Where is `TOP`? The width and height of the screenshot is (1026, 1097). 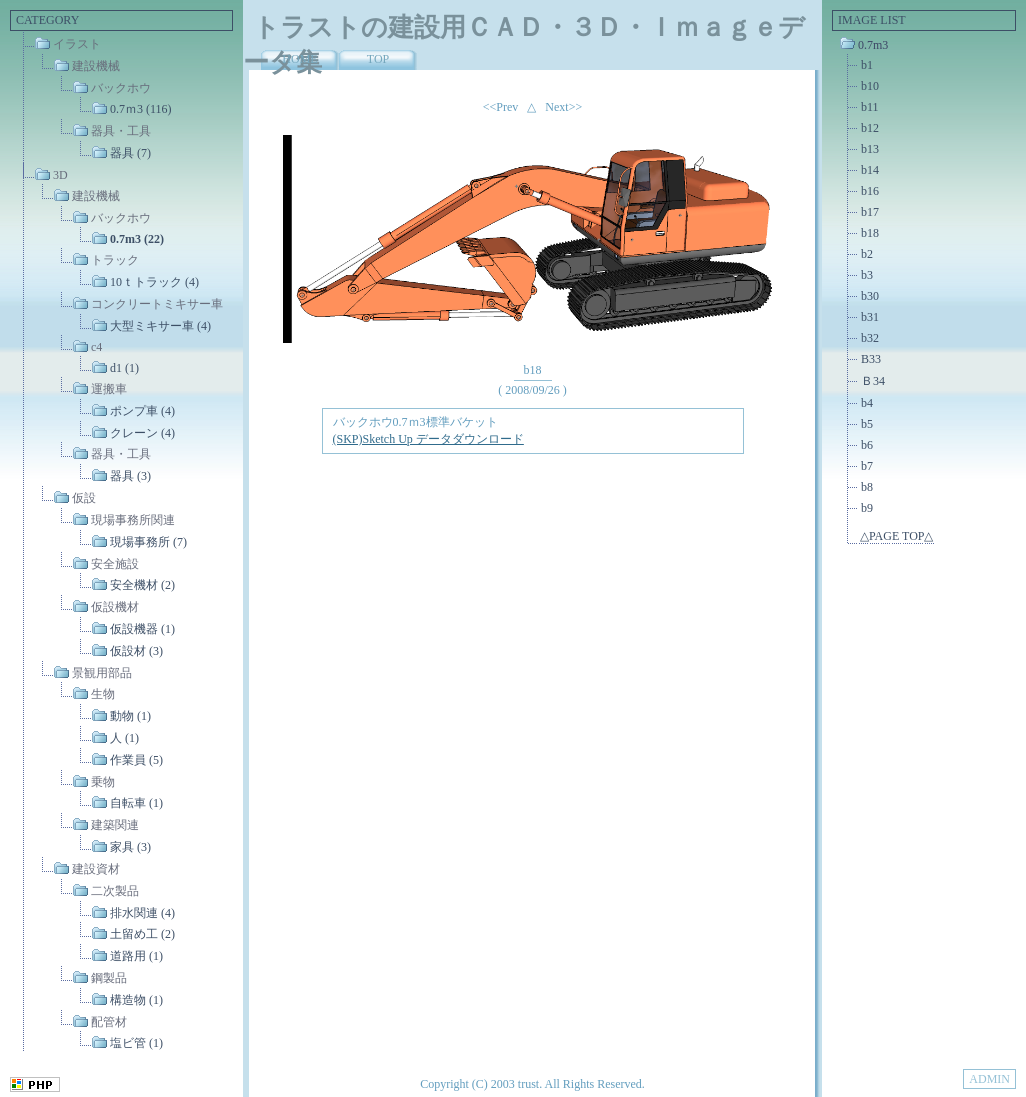
TOP is located at coordinates (378, 59).